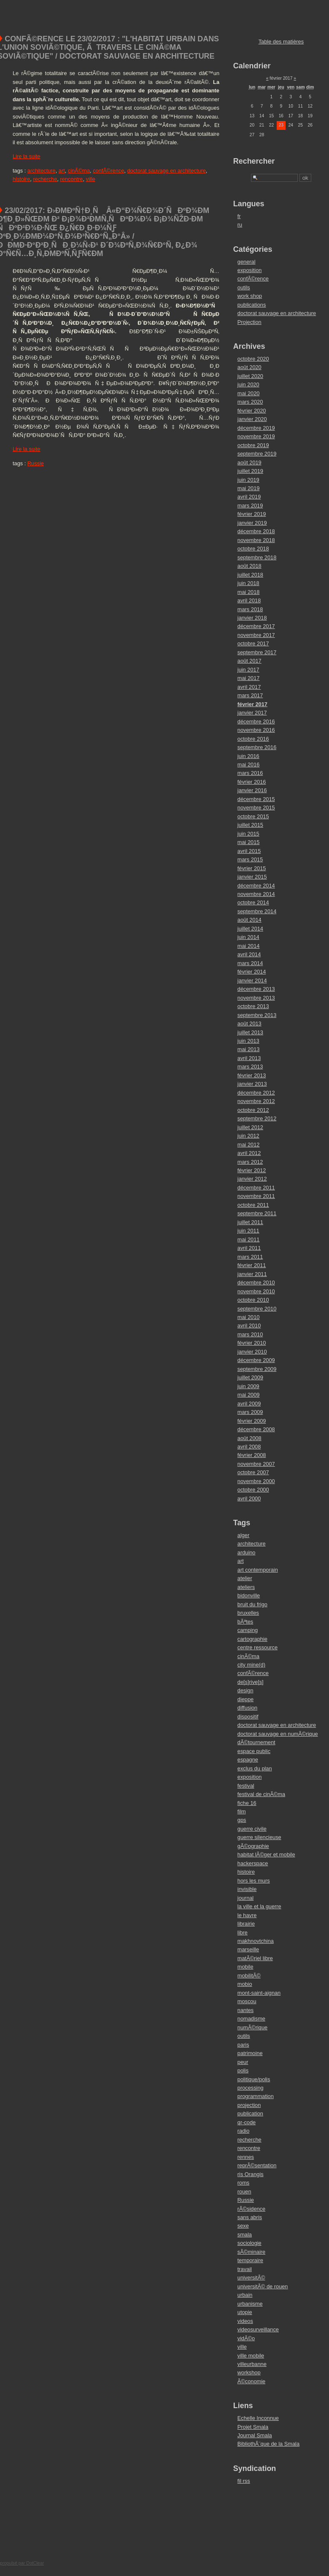  Describe the element at coordinates (252, 1863) in the screenshot. I see `hackerspace` at that location.